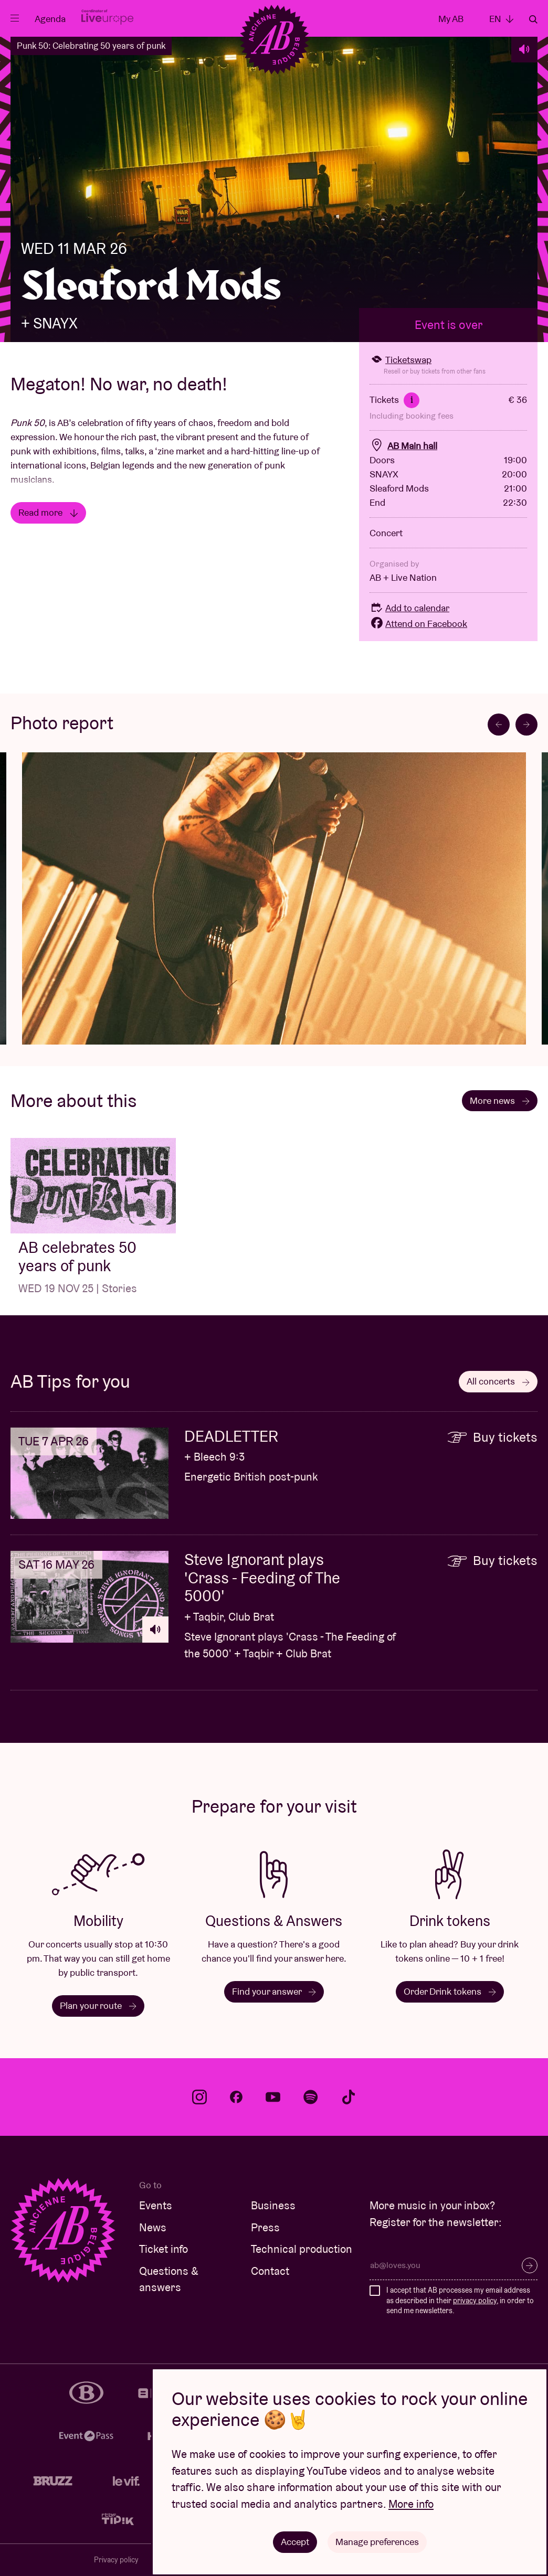 The width and height of the screenshot is (548, 2576). What do you see at coordinates (500, 1100) in the screenshot?
I see `More news` at bounding box center [500, 1100].